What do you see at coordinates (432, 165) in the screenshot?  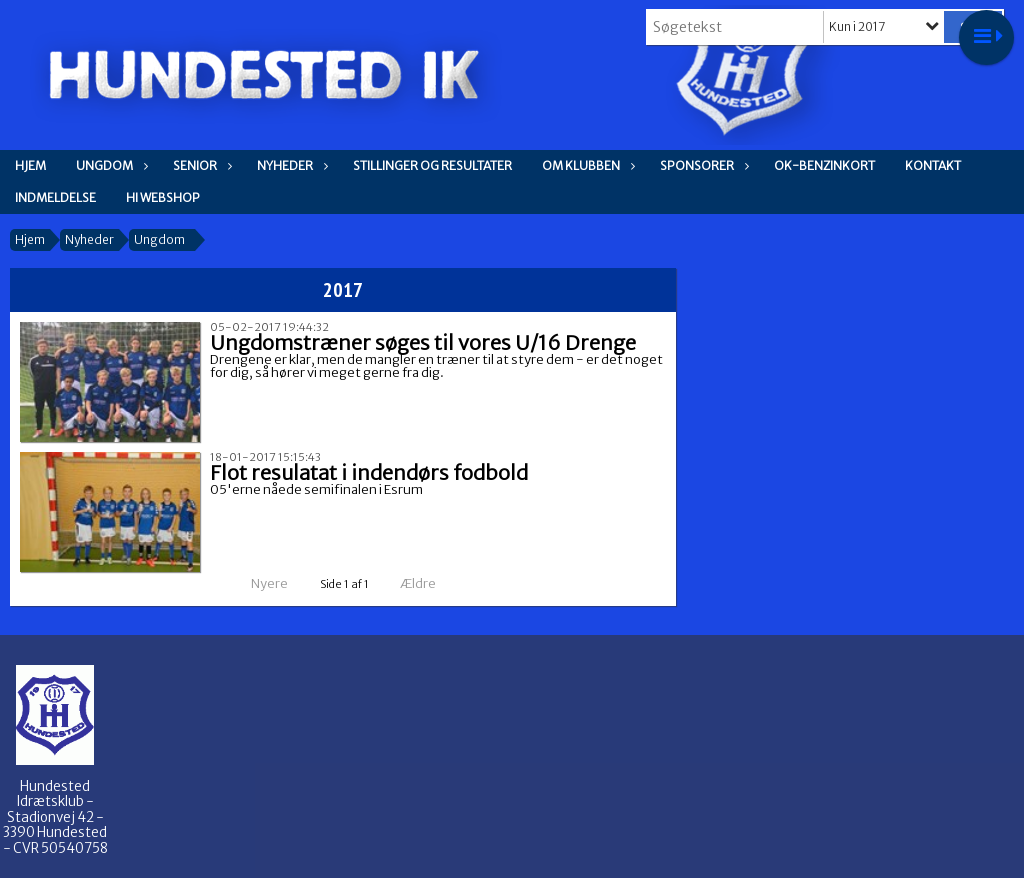 I see `Stillinger og resultater` at bounding box center [432, 165].